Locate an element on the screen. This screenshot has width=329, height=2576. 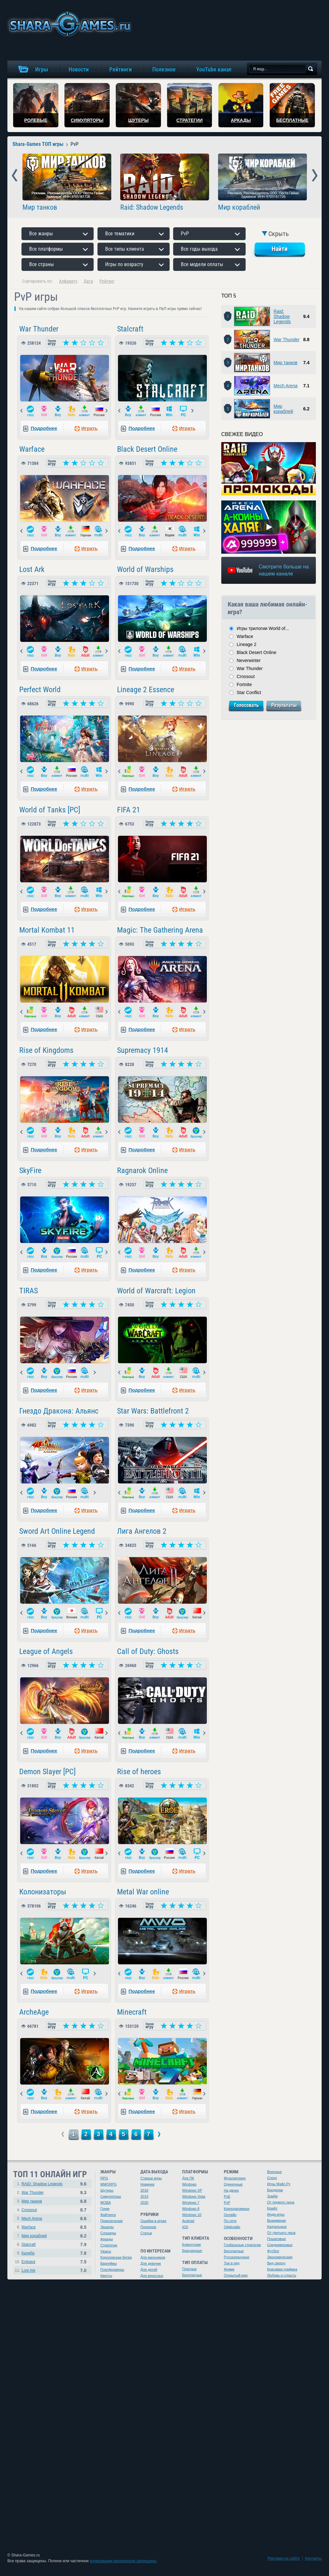
Пошаговые is located at coordinates (276, 2239).